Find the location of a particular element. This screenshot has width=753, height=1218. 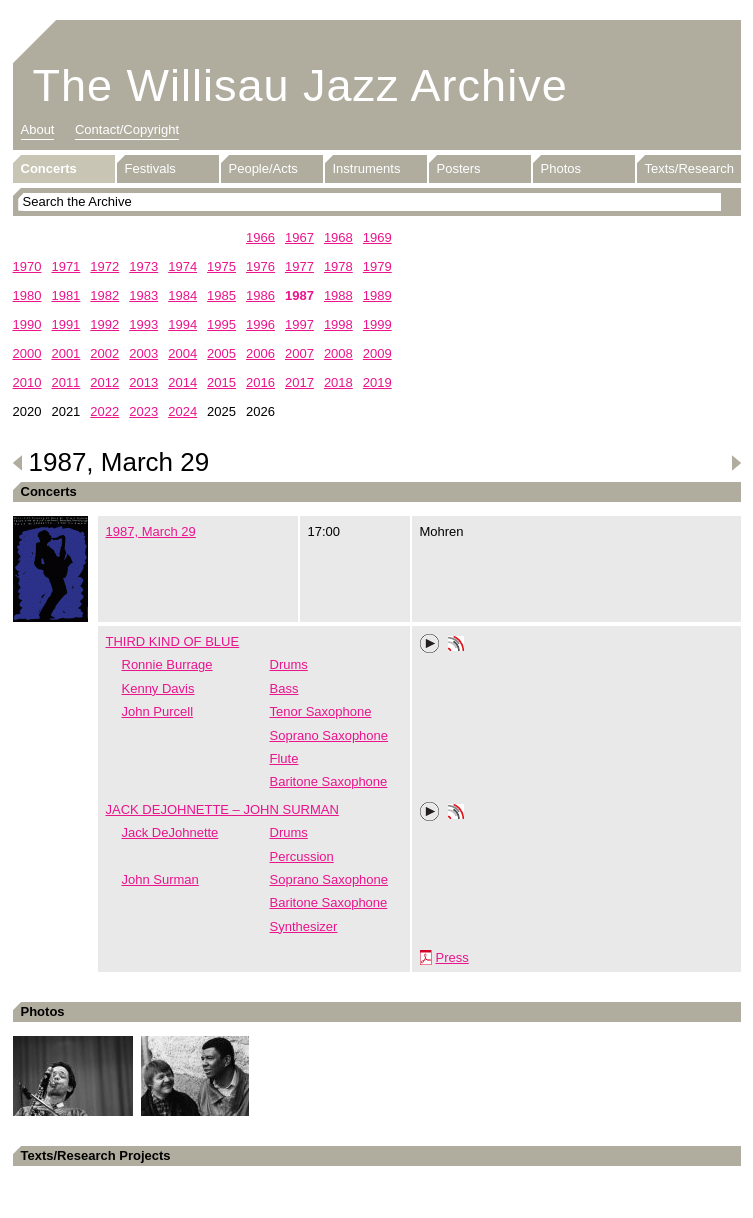

Play is located at coordinates (430, 644).